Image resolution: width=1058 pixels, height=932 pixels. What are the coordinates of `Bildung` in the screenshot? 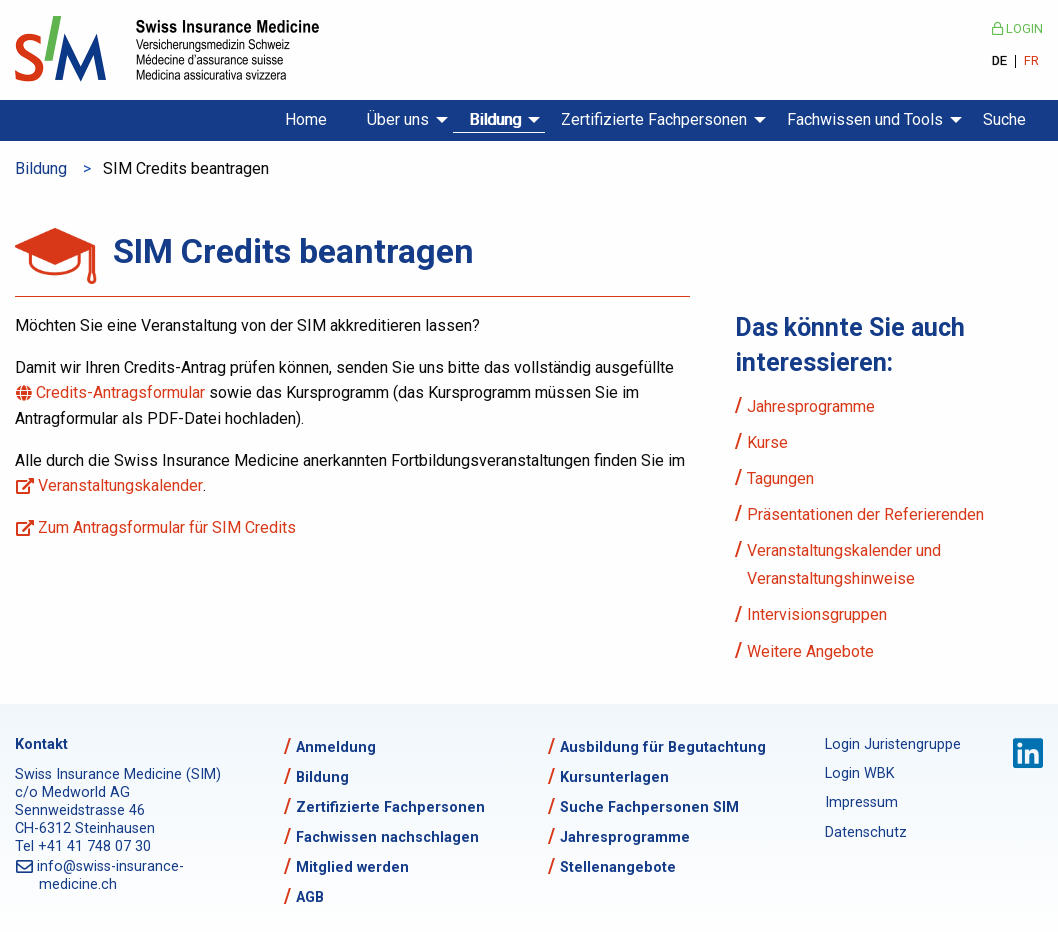 It's located at (495, 119).